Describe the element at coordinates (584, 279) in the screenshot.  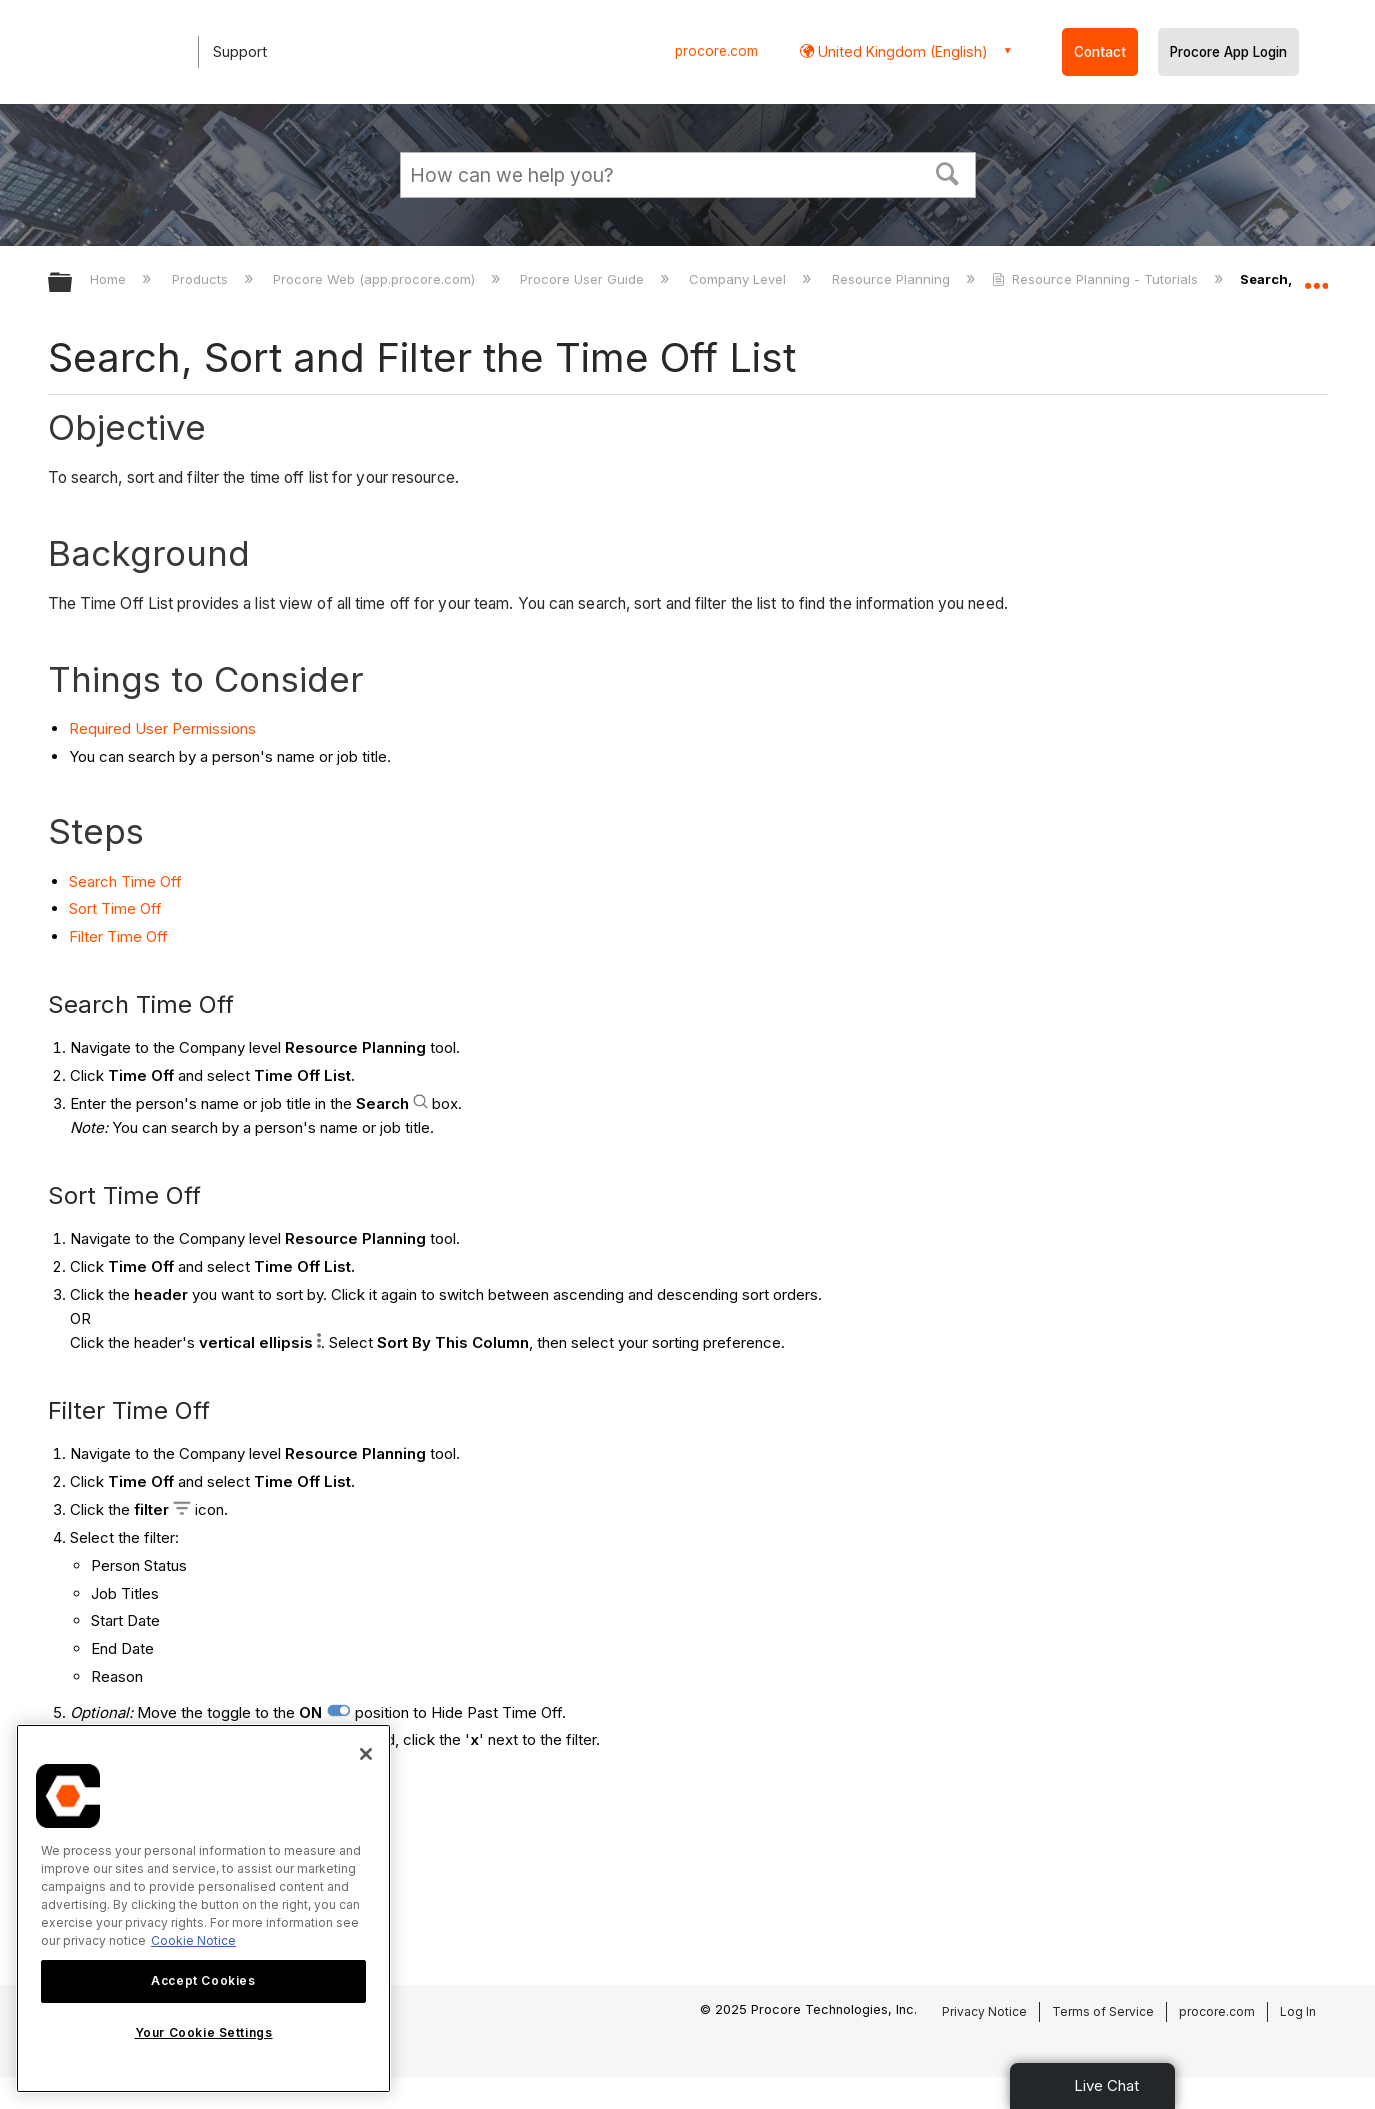
I see `Procore User Guide` at that location.